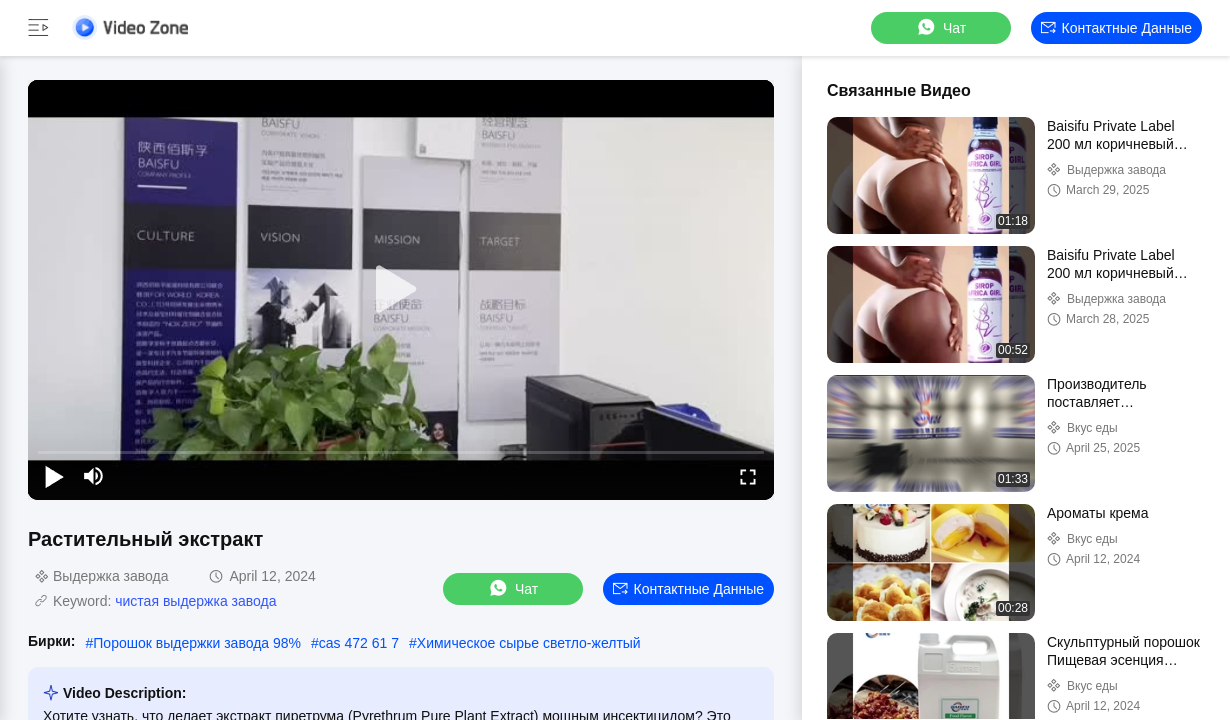 This screenshot has height=720, width=1230. Describe the element at coordinates (1116, 28) in the screenshot. I see `контактные данные` at that location.